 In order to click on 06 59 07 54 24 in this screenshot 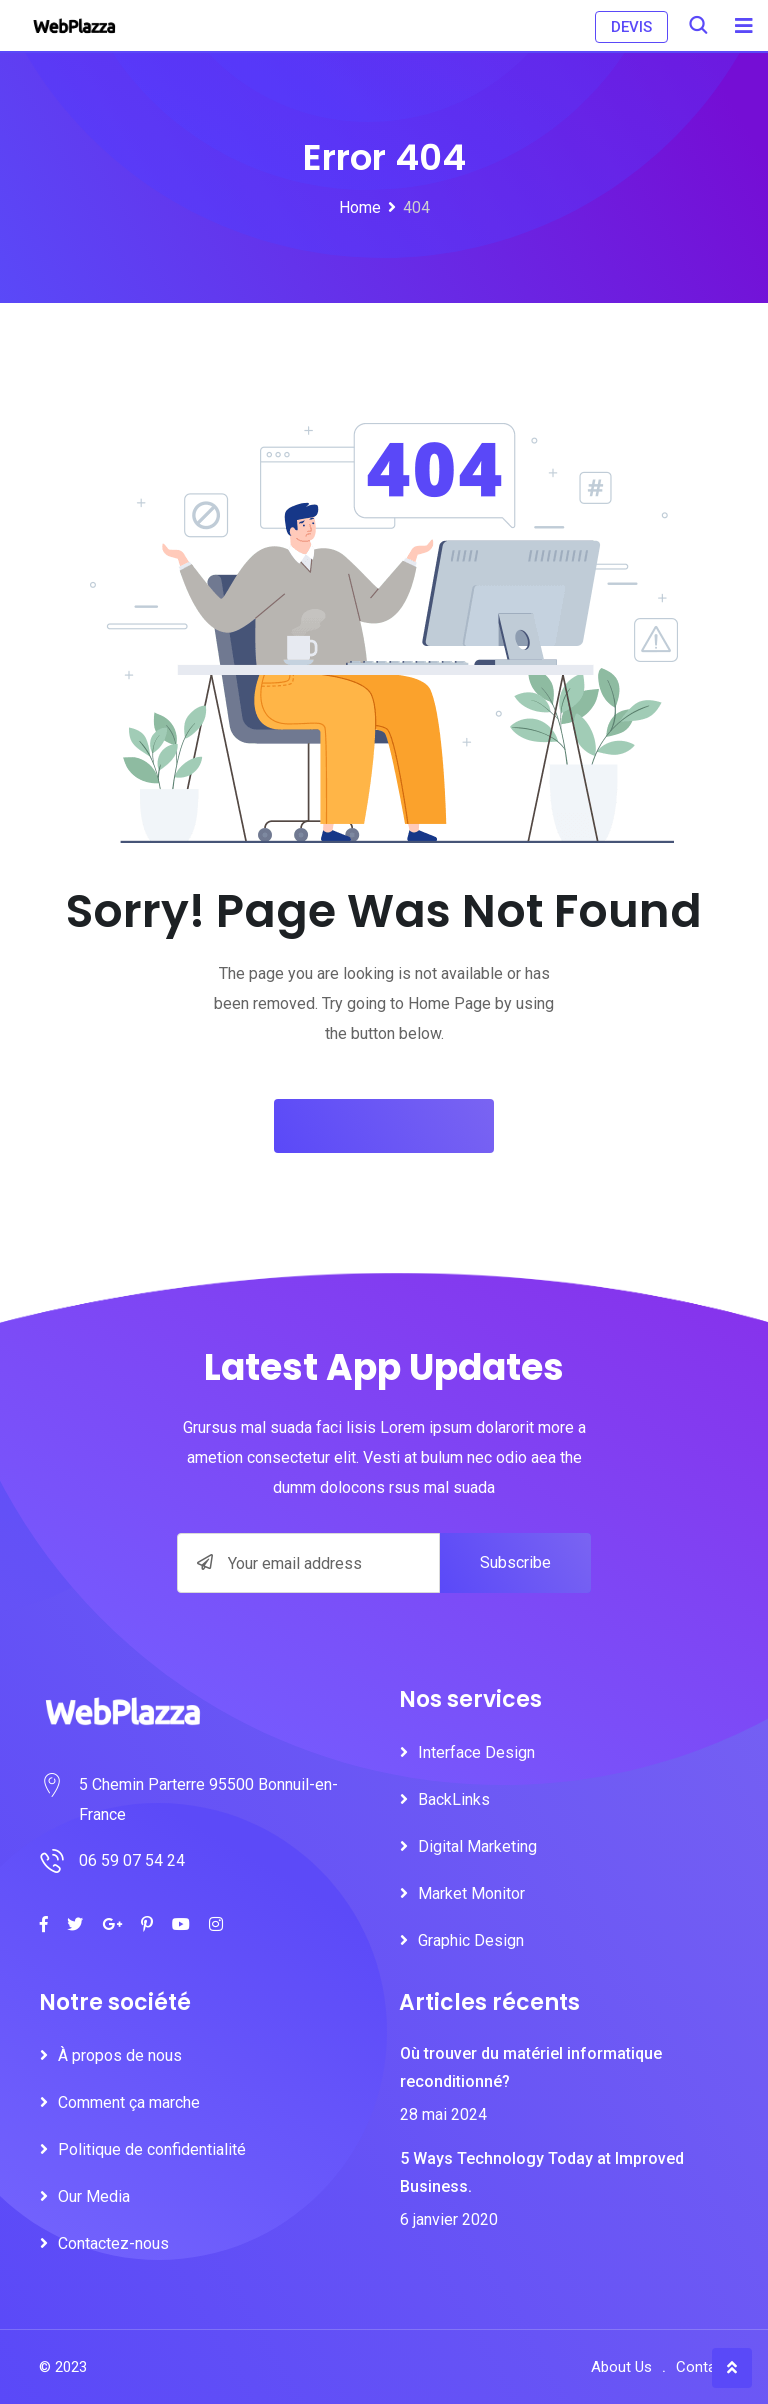, I will do `click(132, 1860)`.